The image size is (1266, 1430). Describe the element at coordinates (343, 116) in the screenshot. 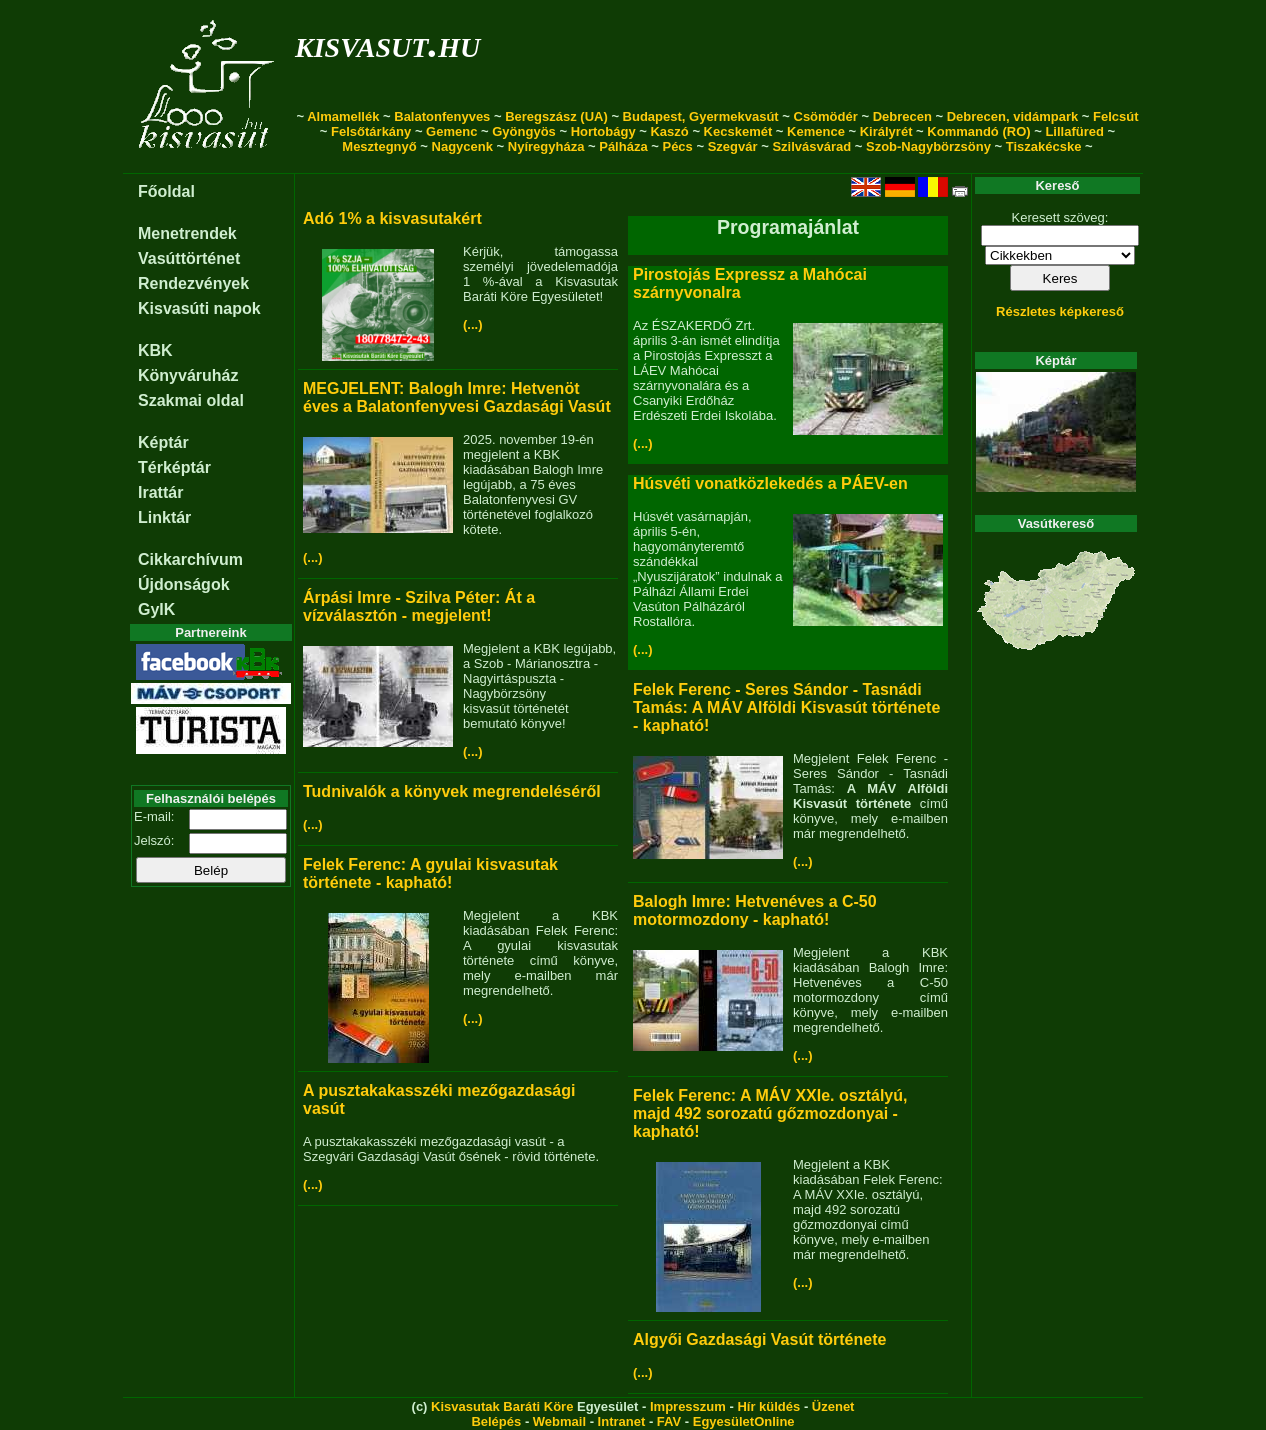

I see `Almamellék` at that location.